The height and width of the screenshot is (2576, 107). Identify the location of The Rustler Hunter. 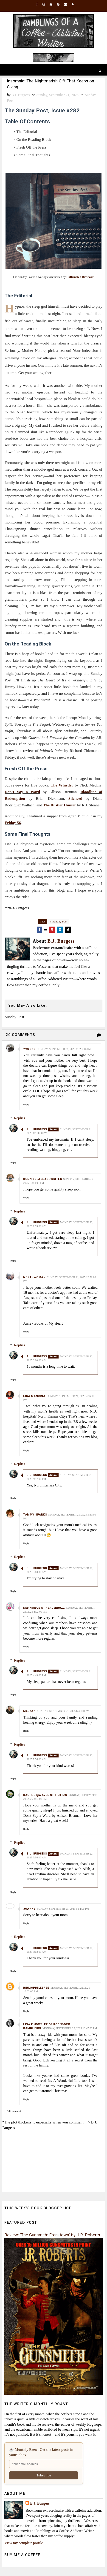
(59, 807).